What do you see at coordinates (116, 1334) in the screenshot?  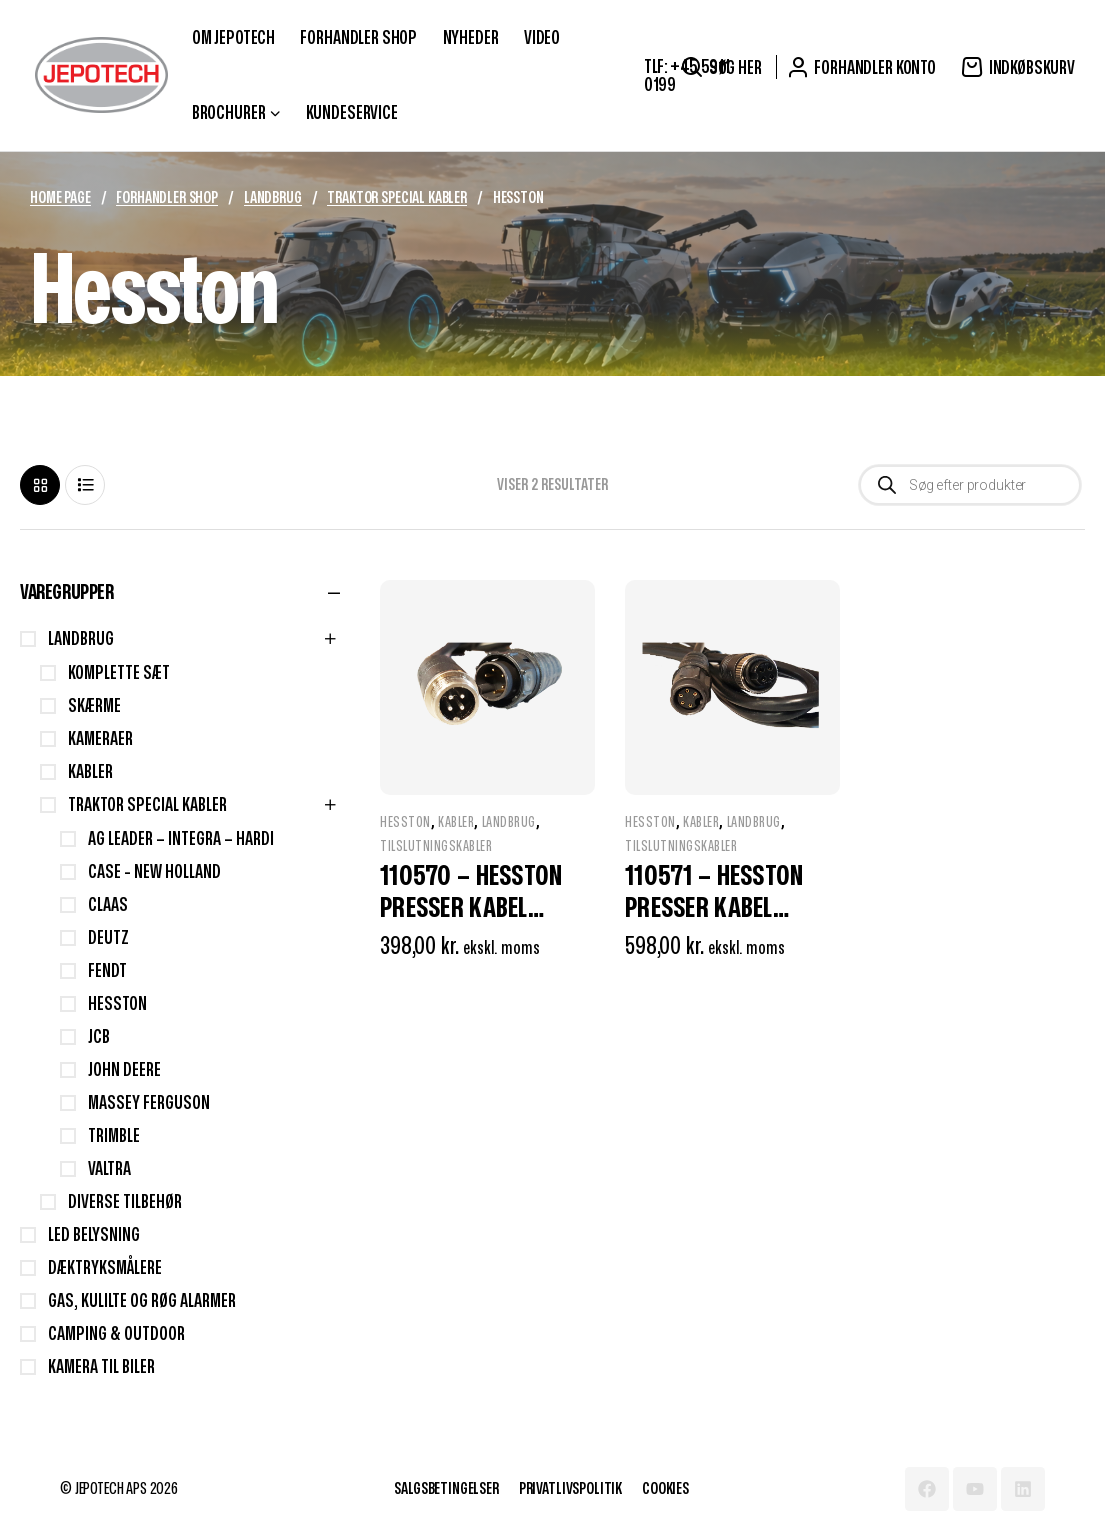 I see `Camping & Outdoor` at bounding box center [116, 1334].